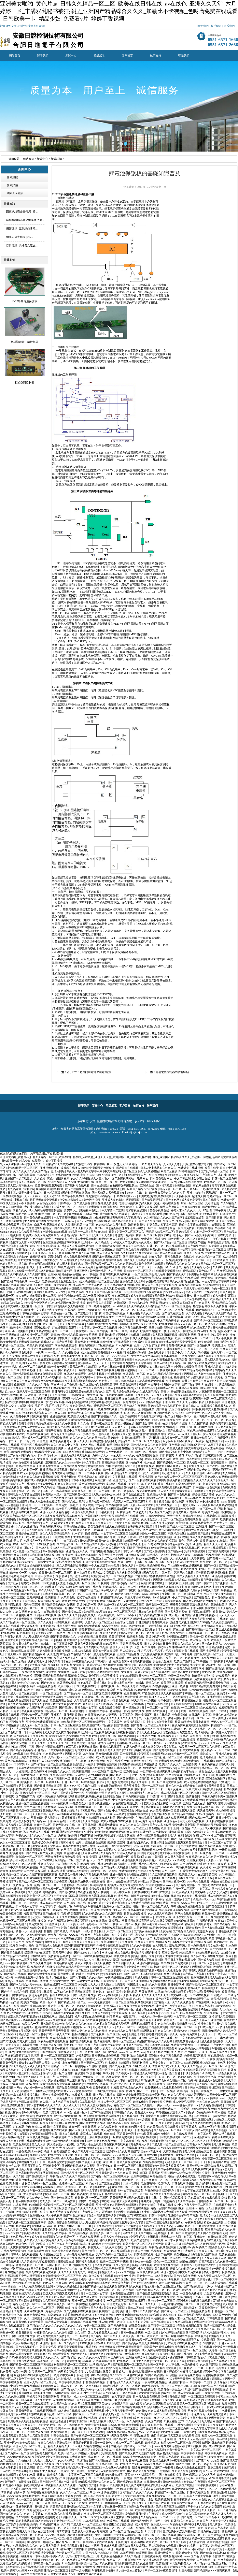  What do you see at coordinates (203, 1491) in the screenshot?
I see `啊啊啊久久久` at bounding box center [203, 1491].